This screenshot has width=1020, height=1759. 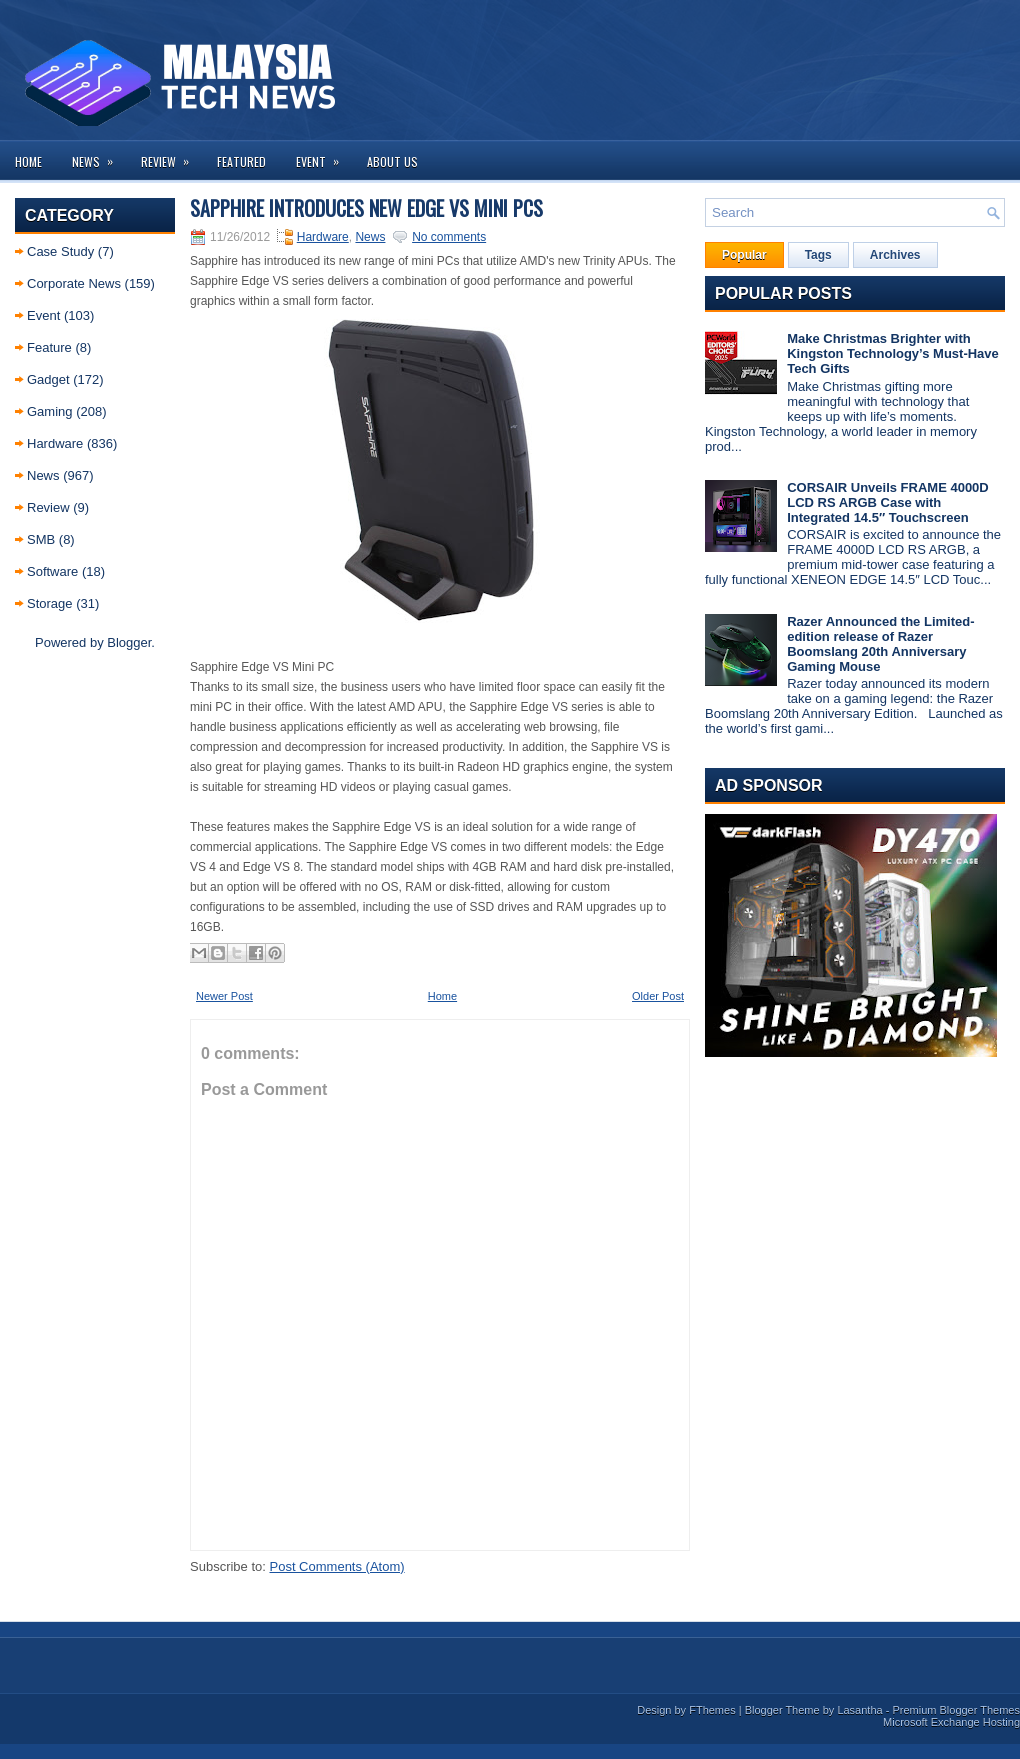 I want to click on Home, so click(x=28, y=161).